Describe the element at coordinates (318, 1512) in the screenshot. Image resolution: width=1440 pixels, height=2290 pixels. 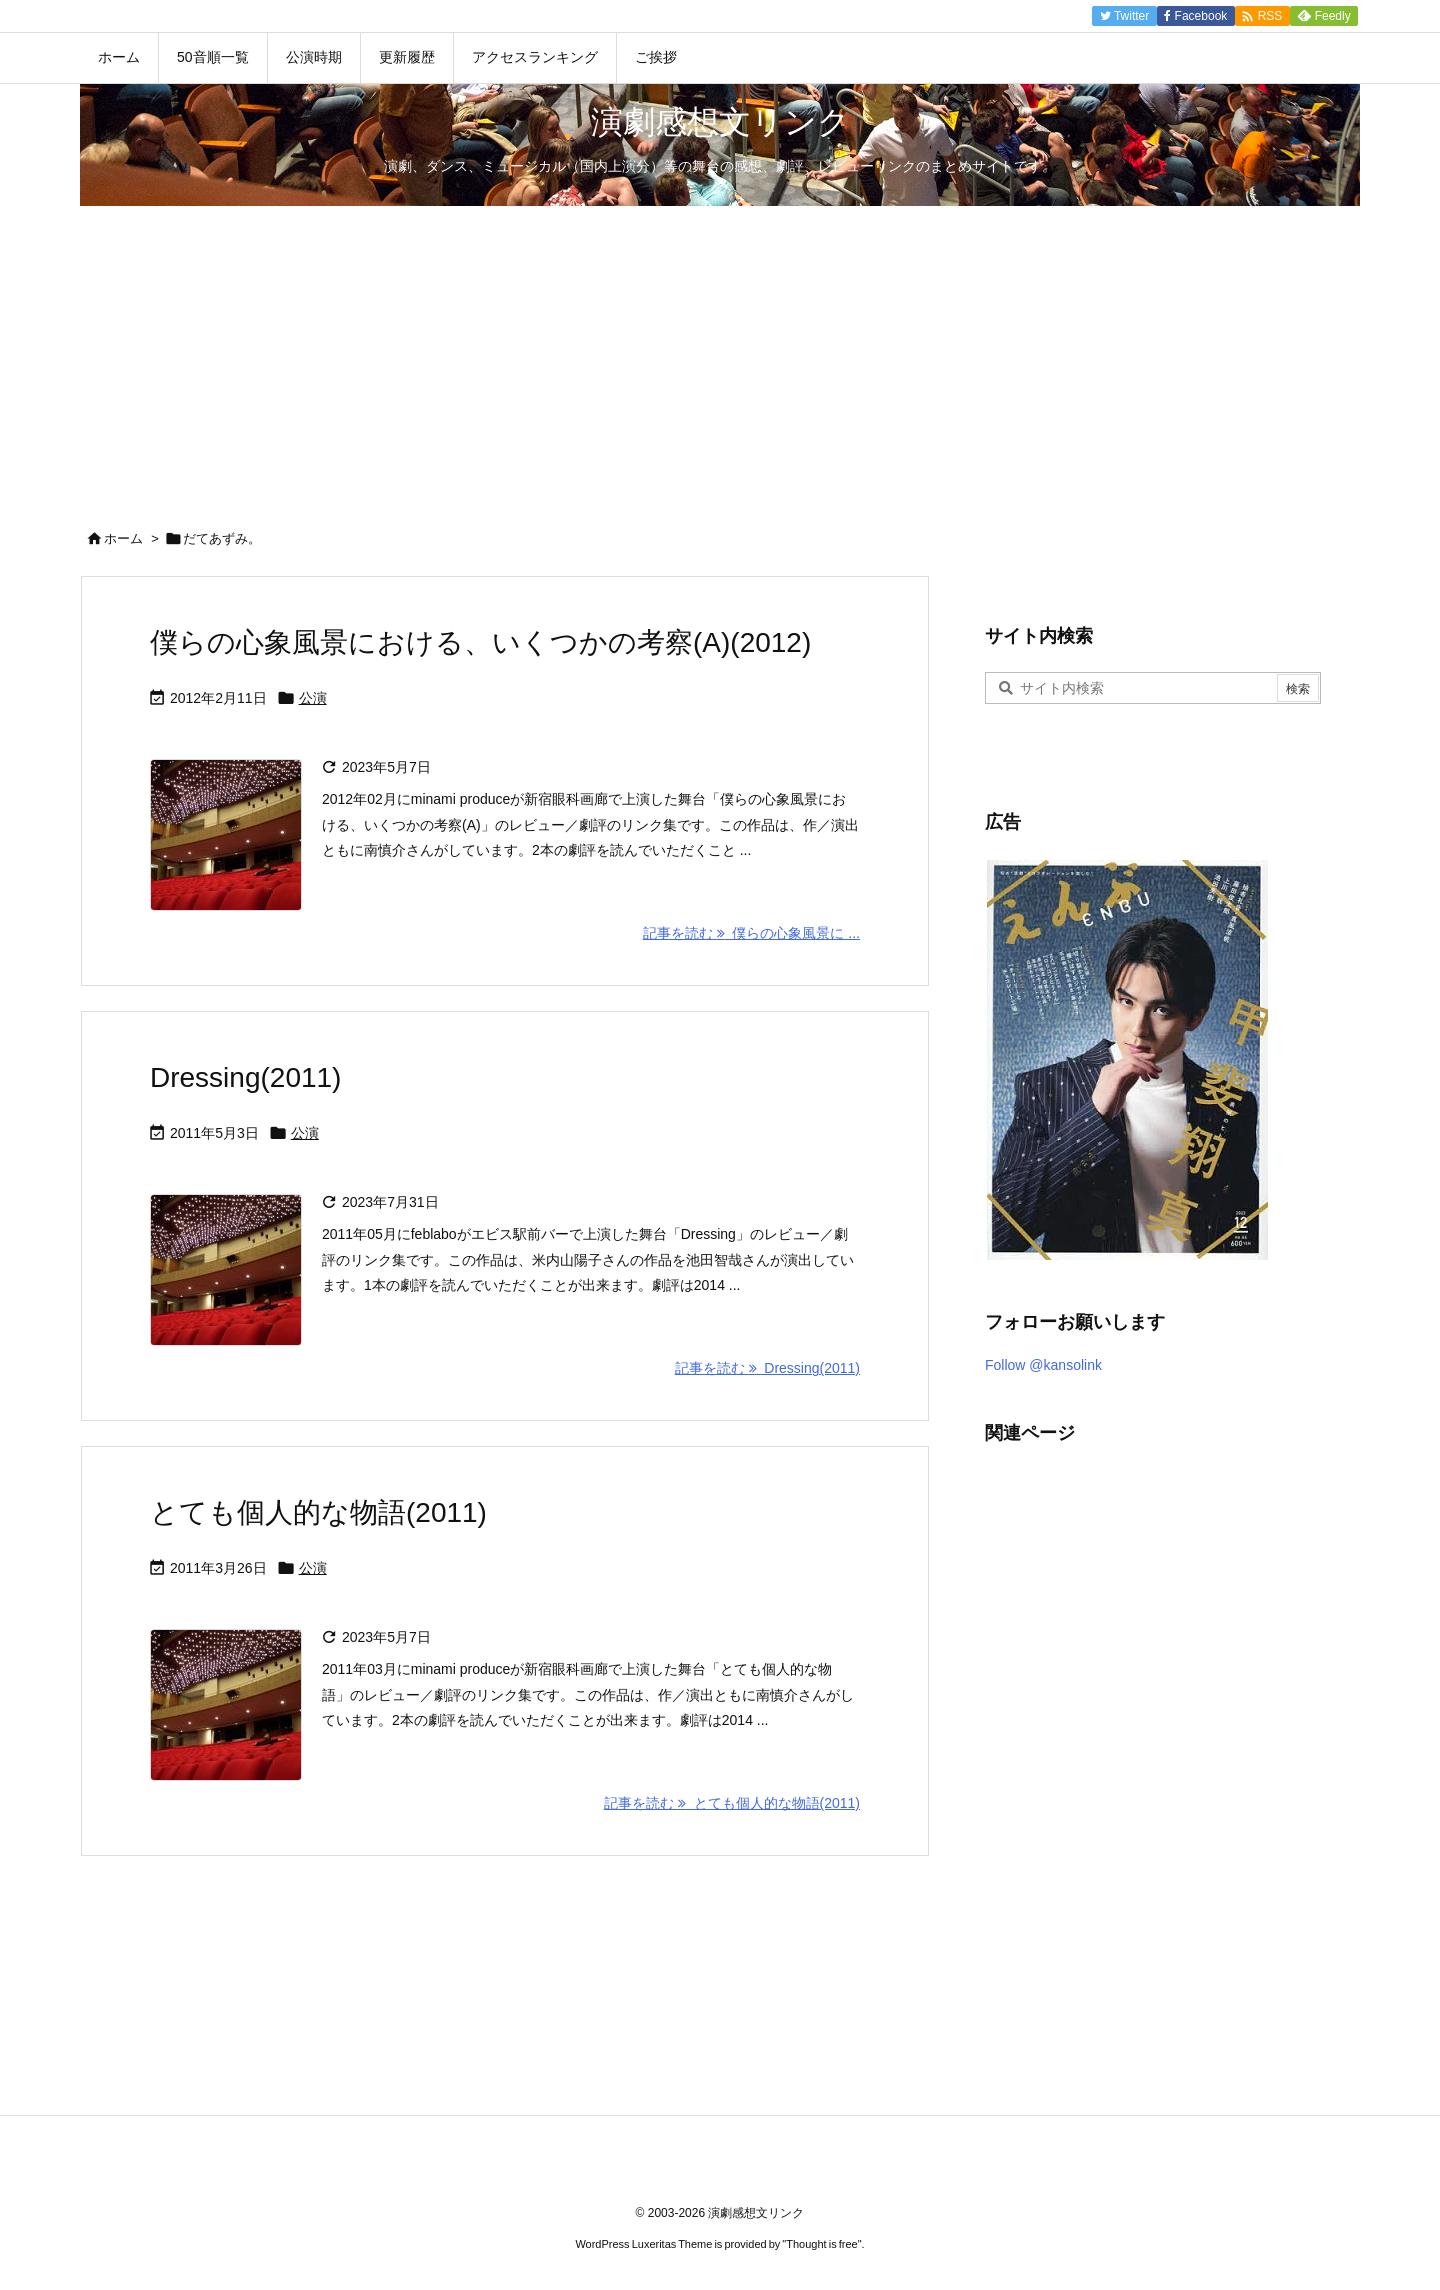
I see `とても個人的な物語(2011)` at that location.